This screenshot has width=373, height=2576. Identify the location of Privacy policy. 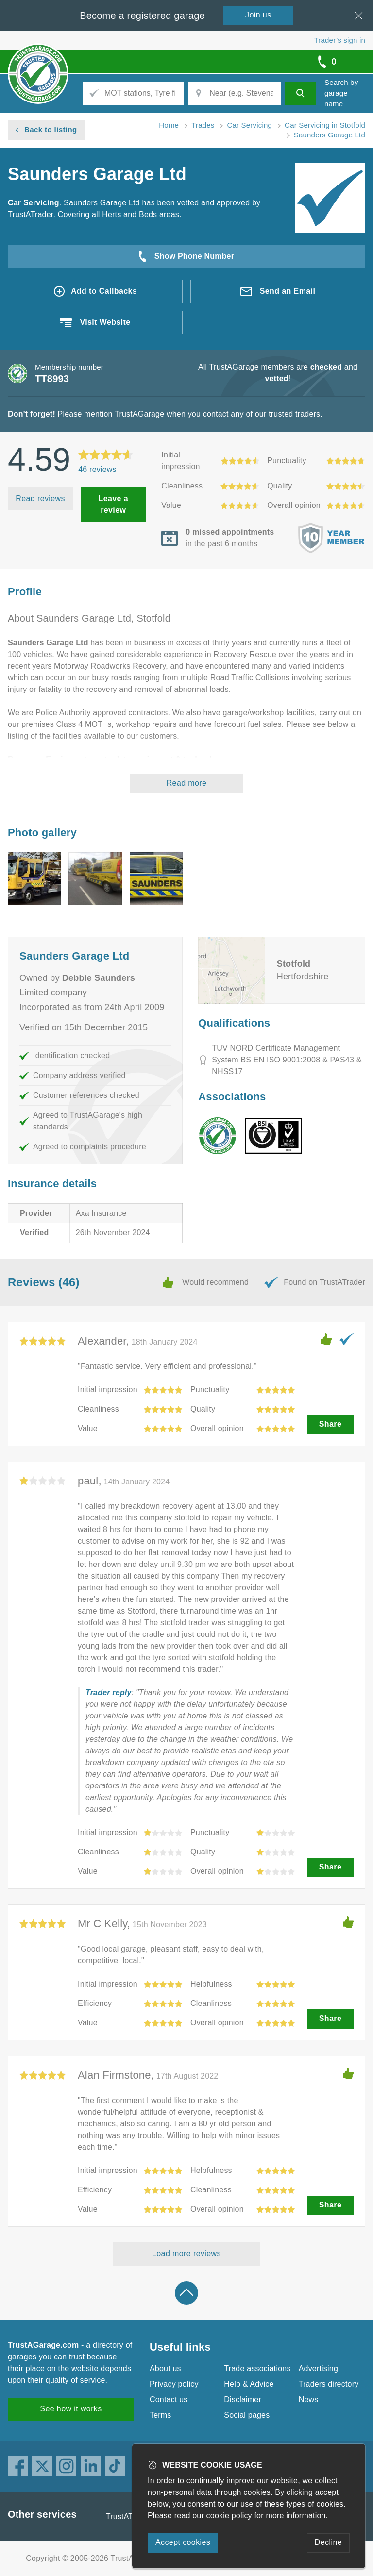
(174, 2384).